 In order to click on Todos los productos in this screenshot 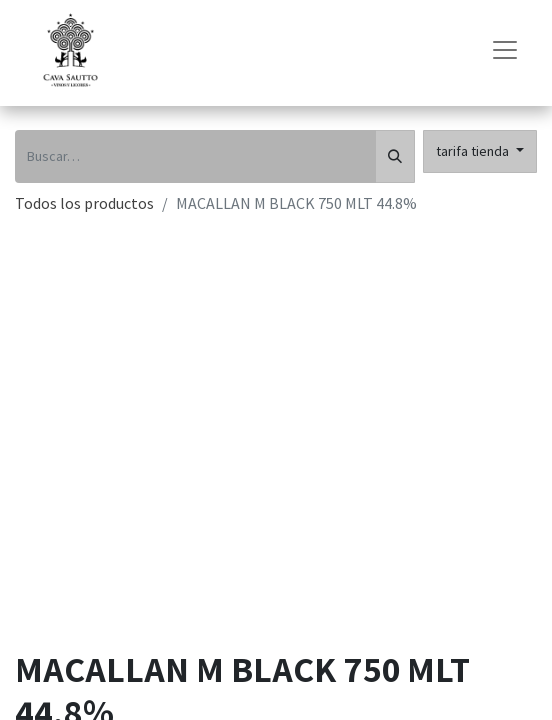, I will do `click(84, 203)`.